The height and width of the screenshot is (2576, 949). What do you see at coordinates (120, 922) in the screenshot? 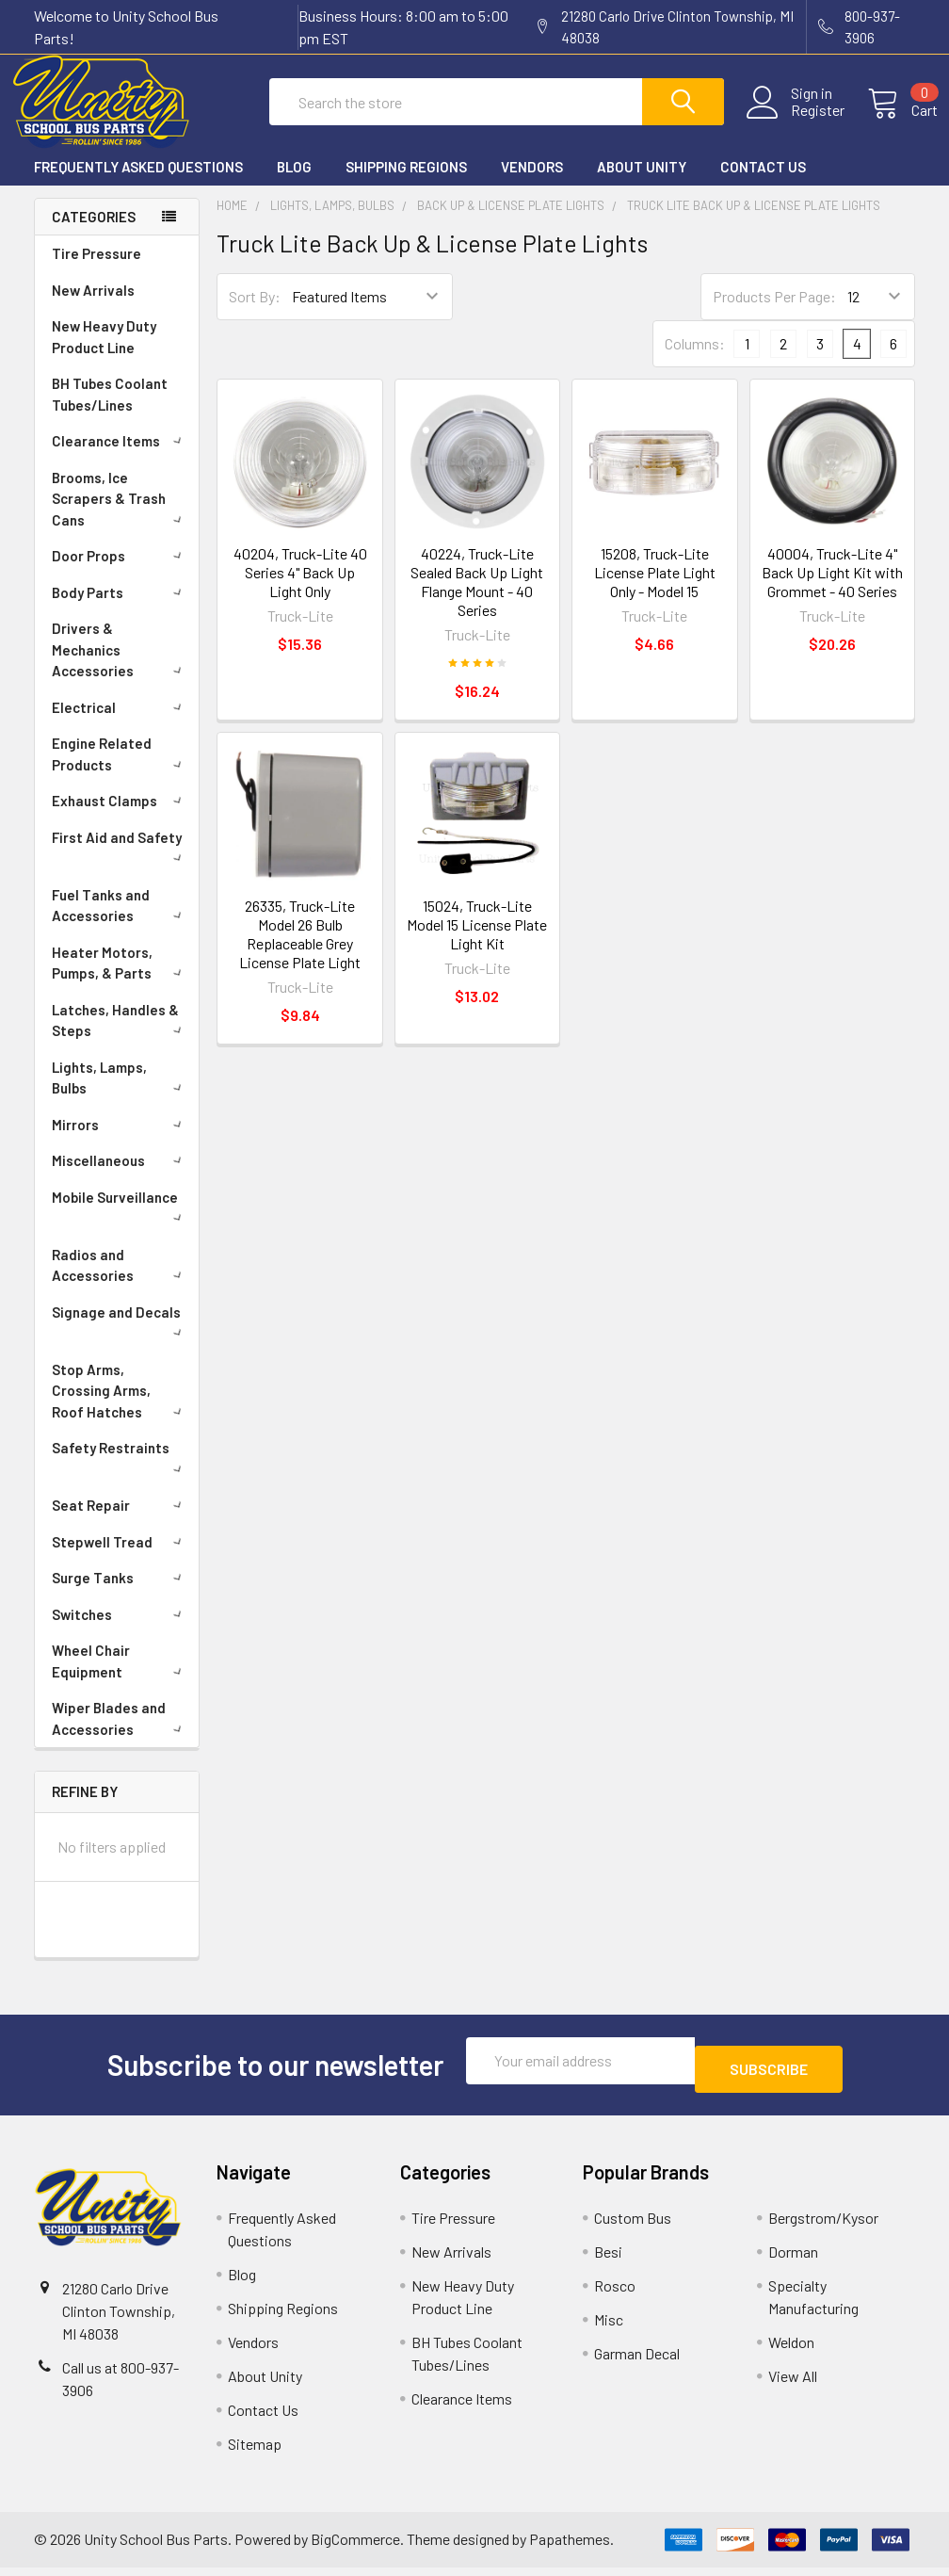
I see `Fuel Tanks and Accessories` at bounding box center [120, 922].